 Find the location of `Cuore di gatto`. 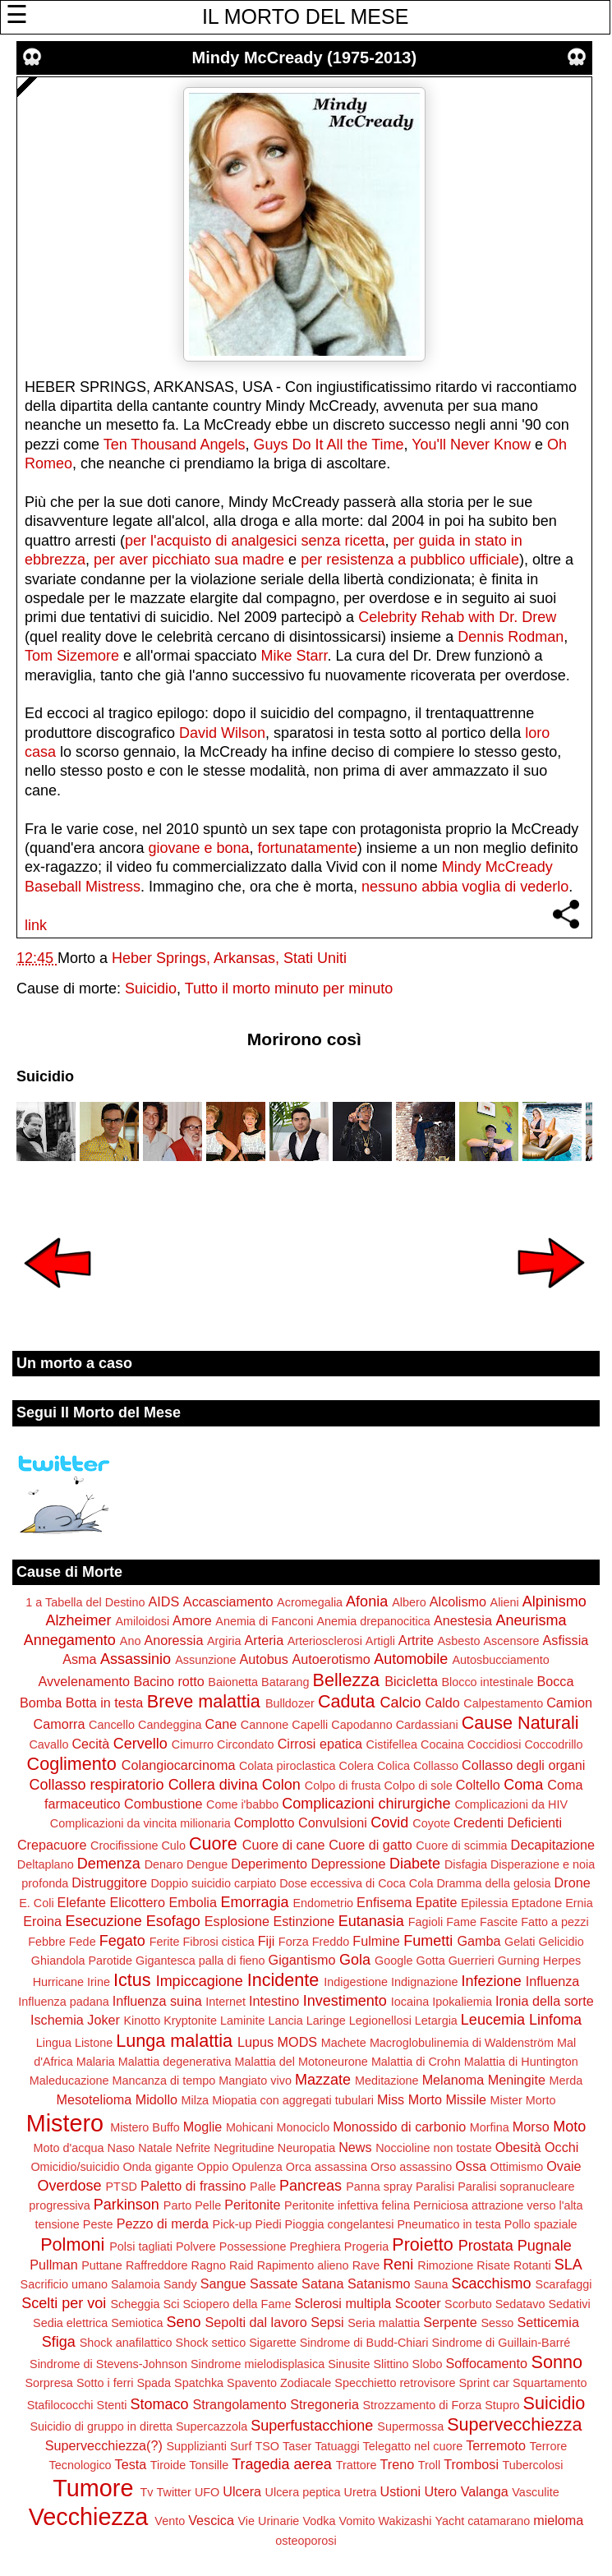

Cuore di gatto is located at coordinates (370, 1844).